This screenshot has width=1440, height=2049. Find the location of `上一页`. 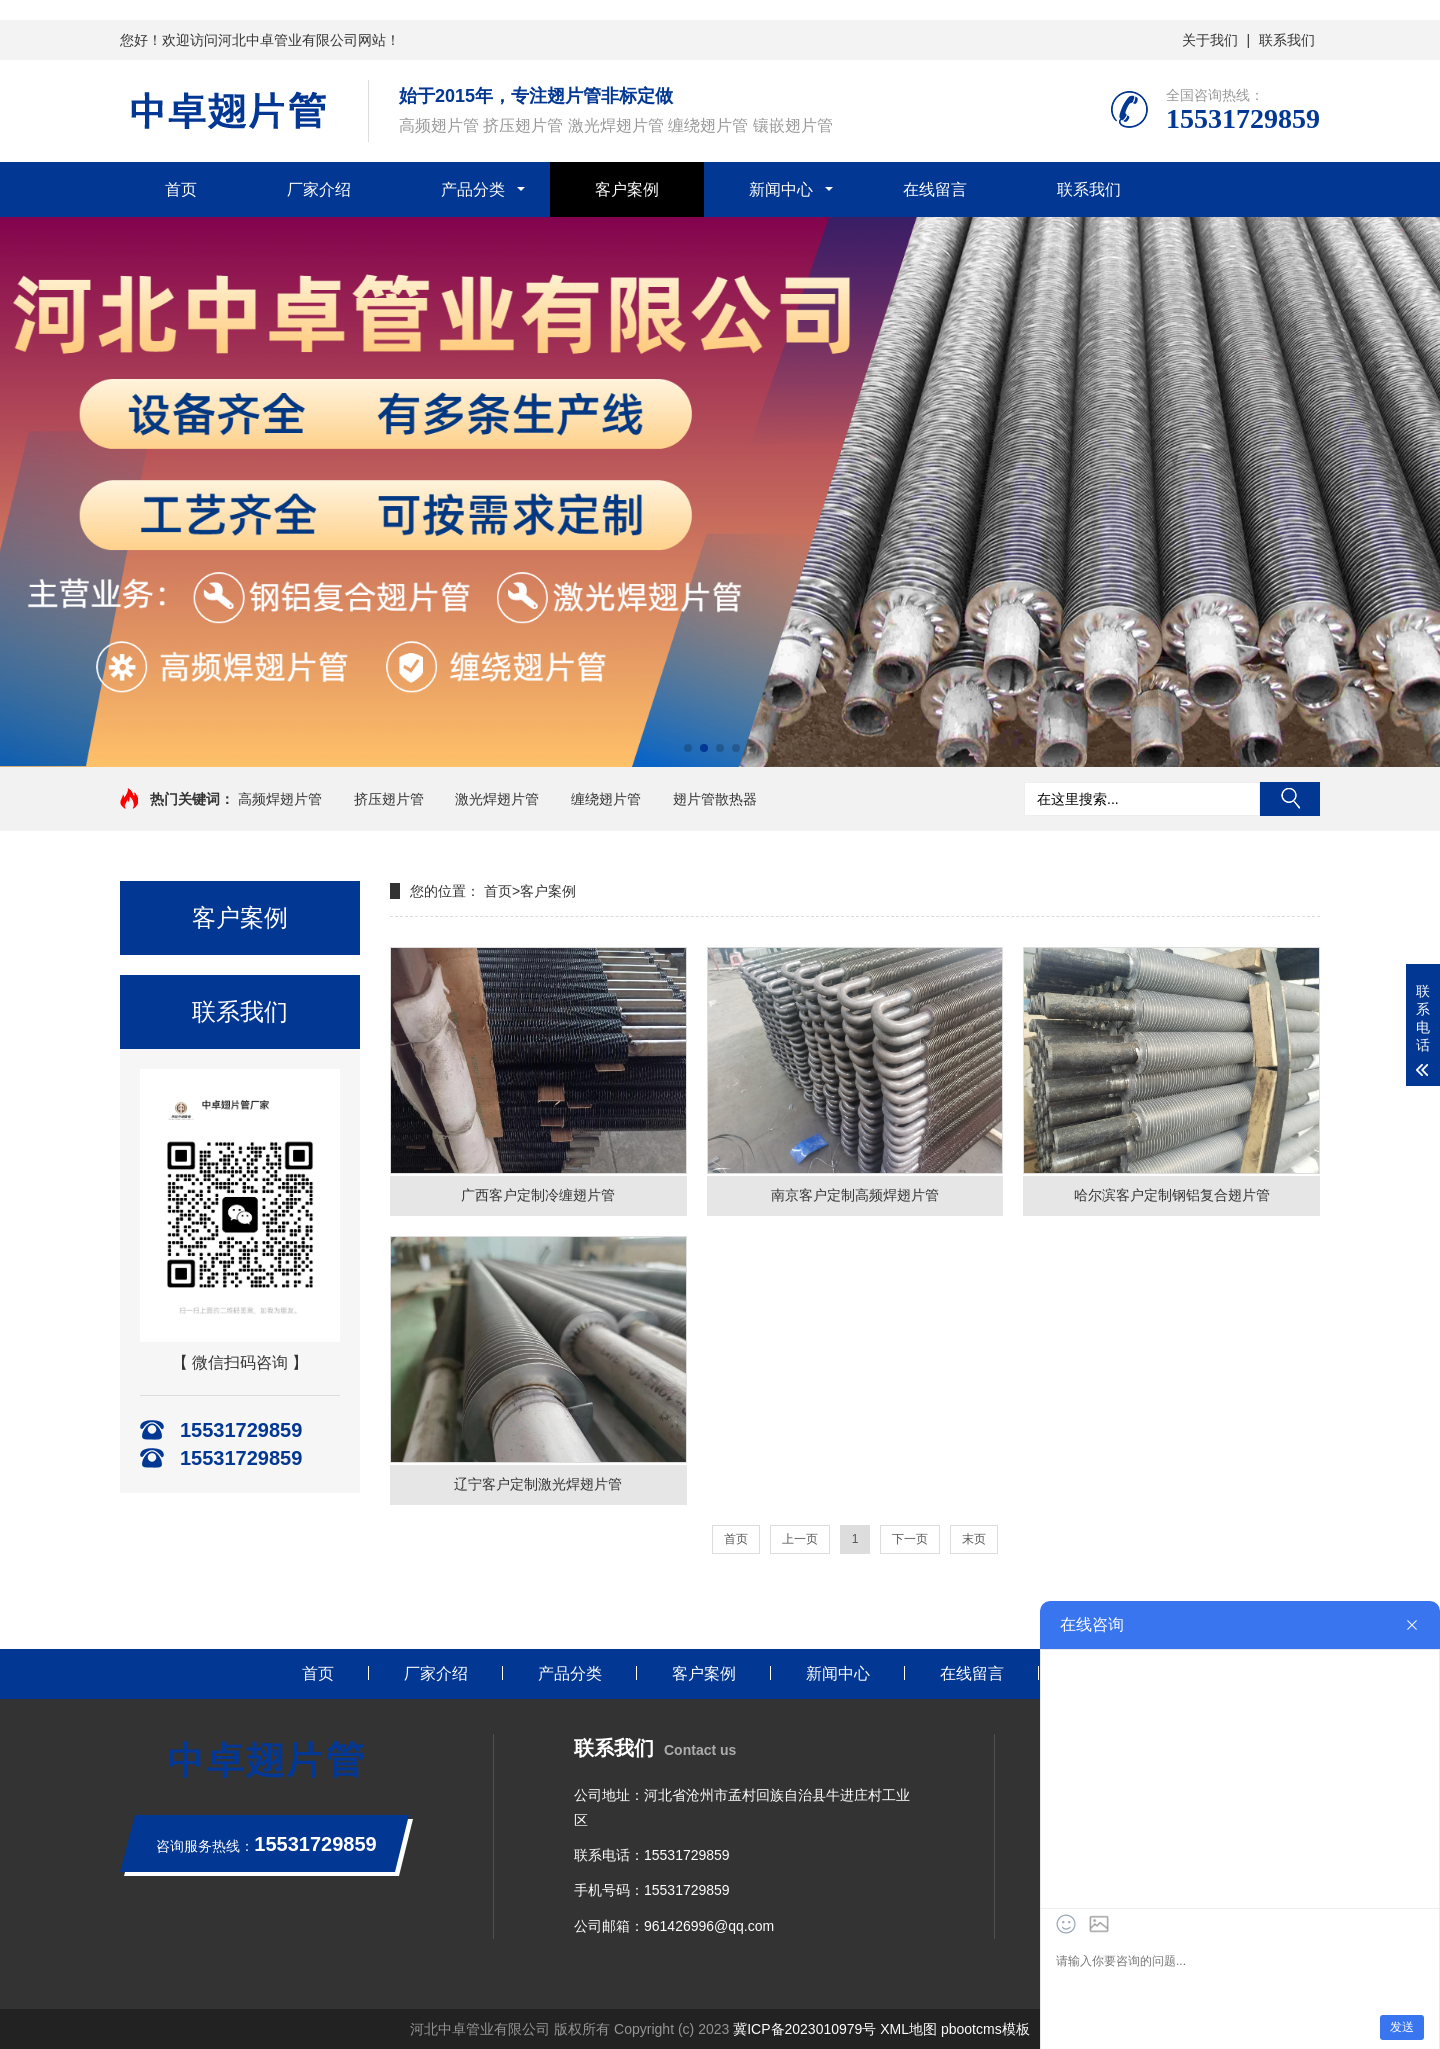

上一页 is located at coordinates (800, 1539).